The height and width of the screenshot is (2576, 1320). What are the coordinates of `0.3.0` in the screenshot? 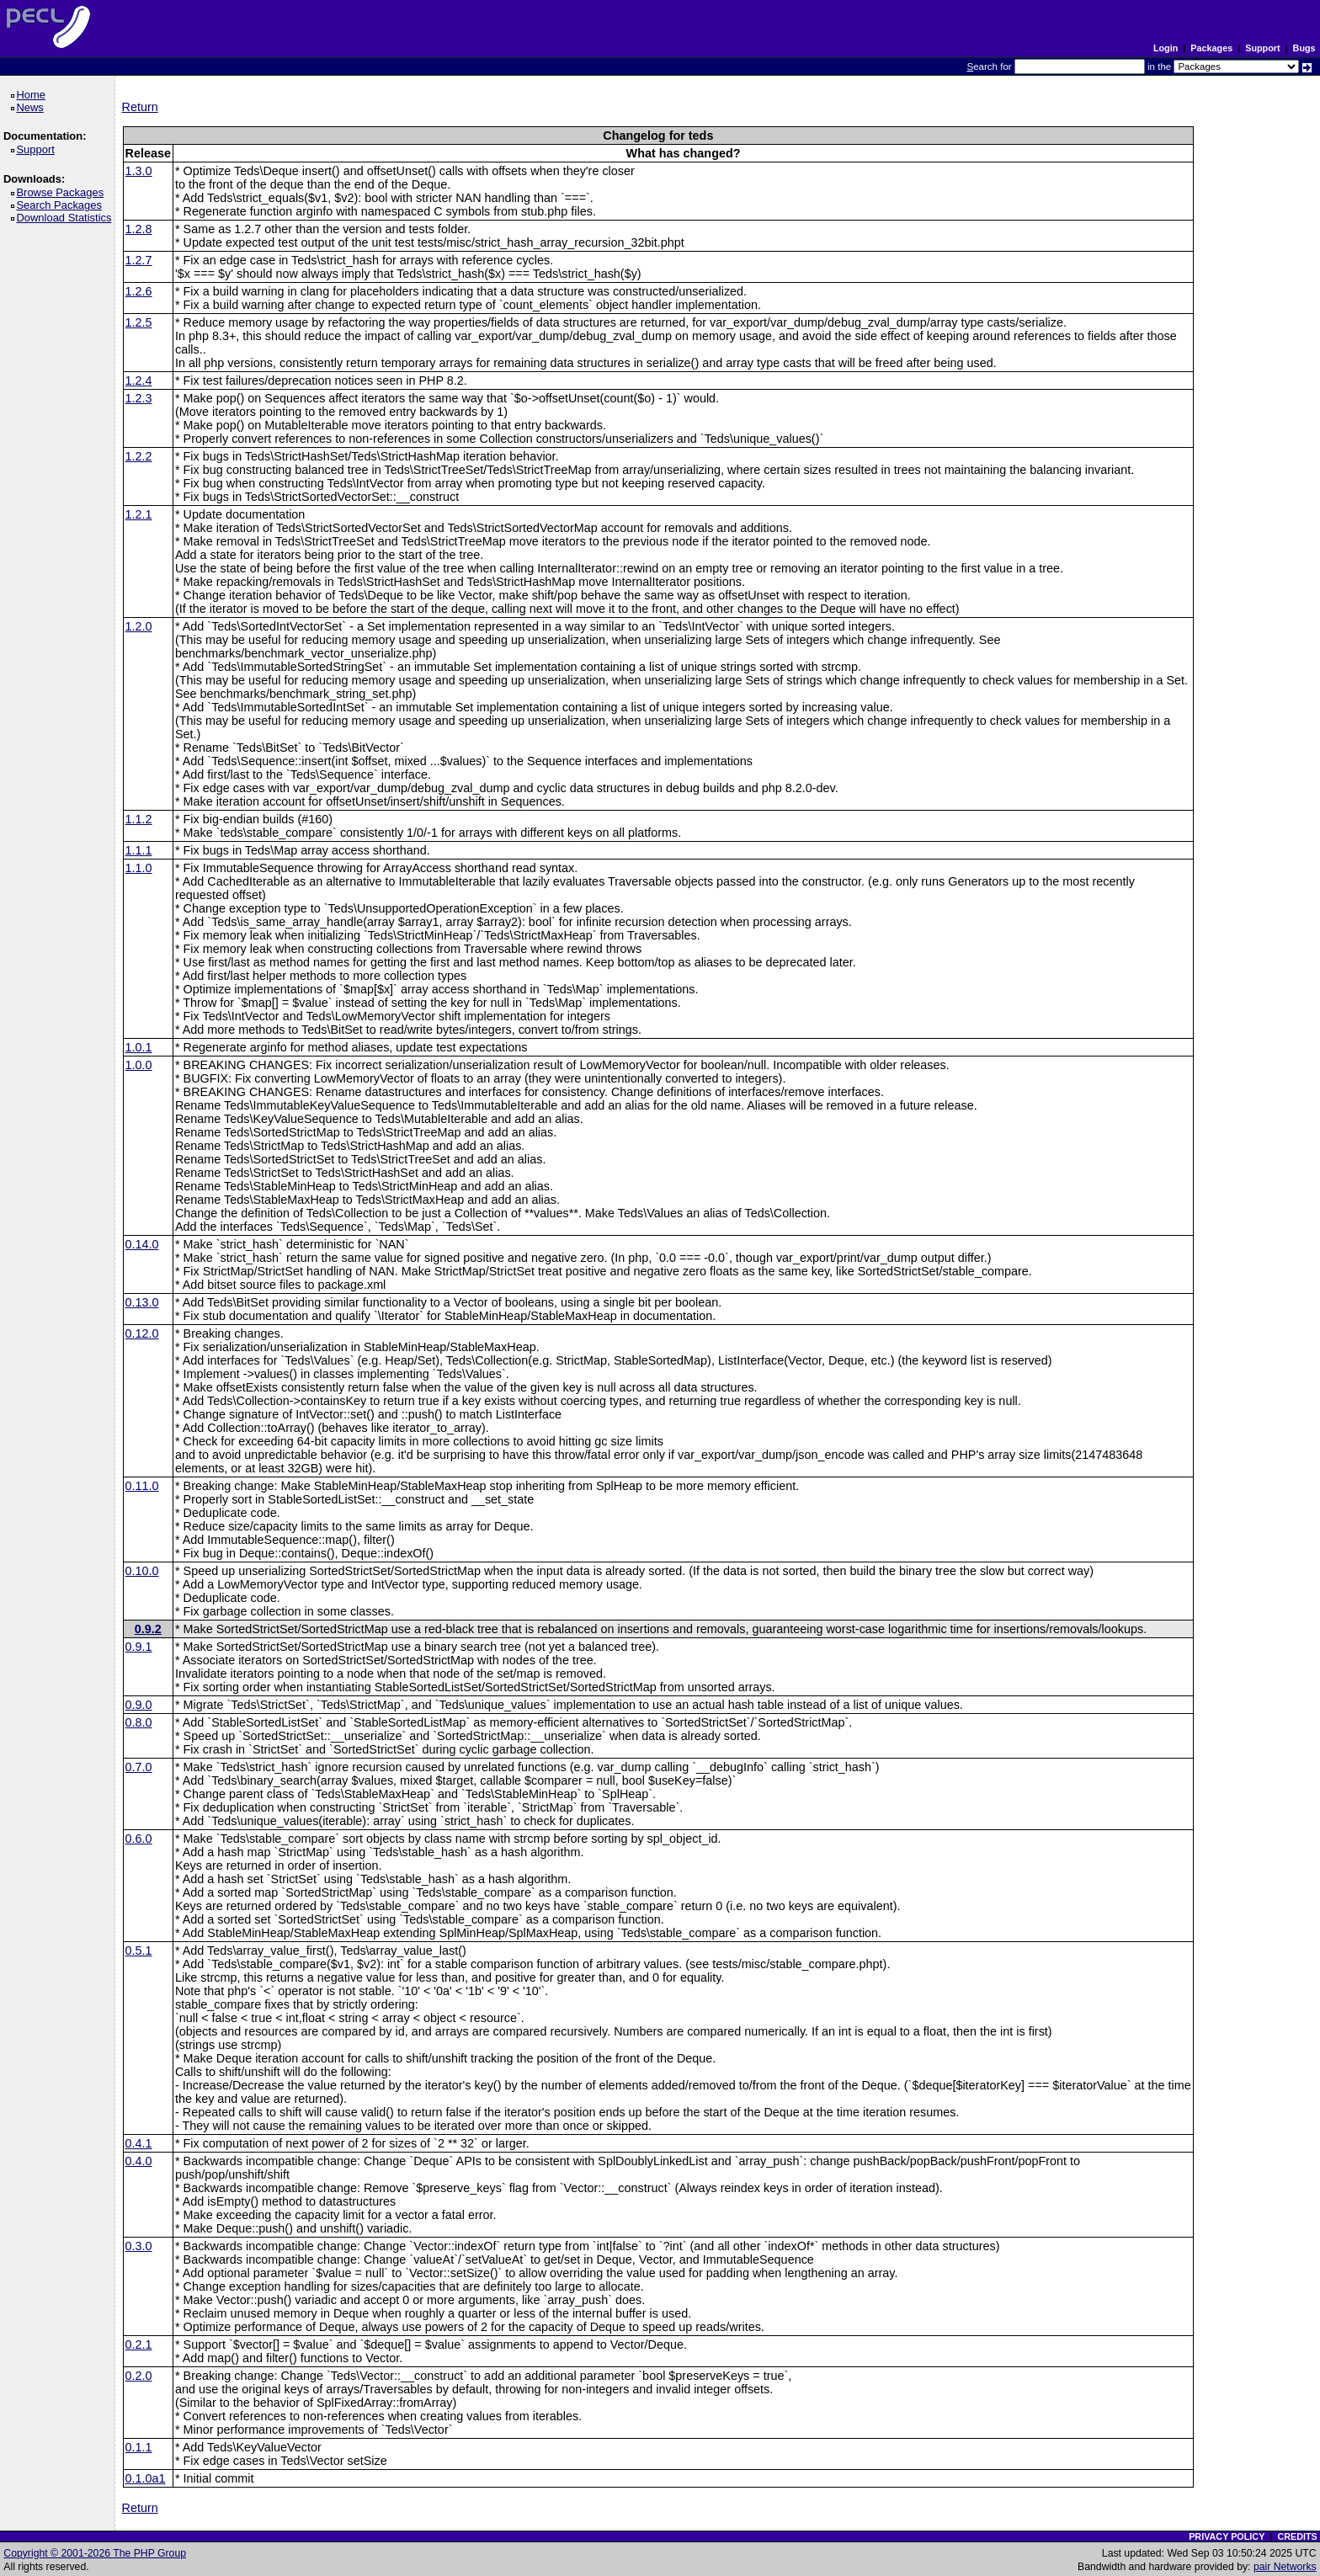 It's located at (138, 2246).